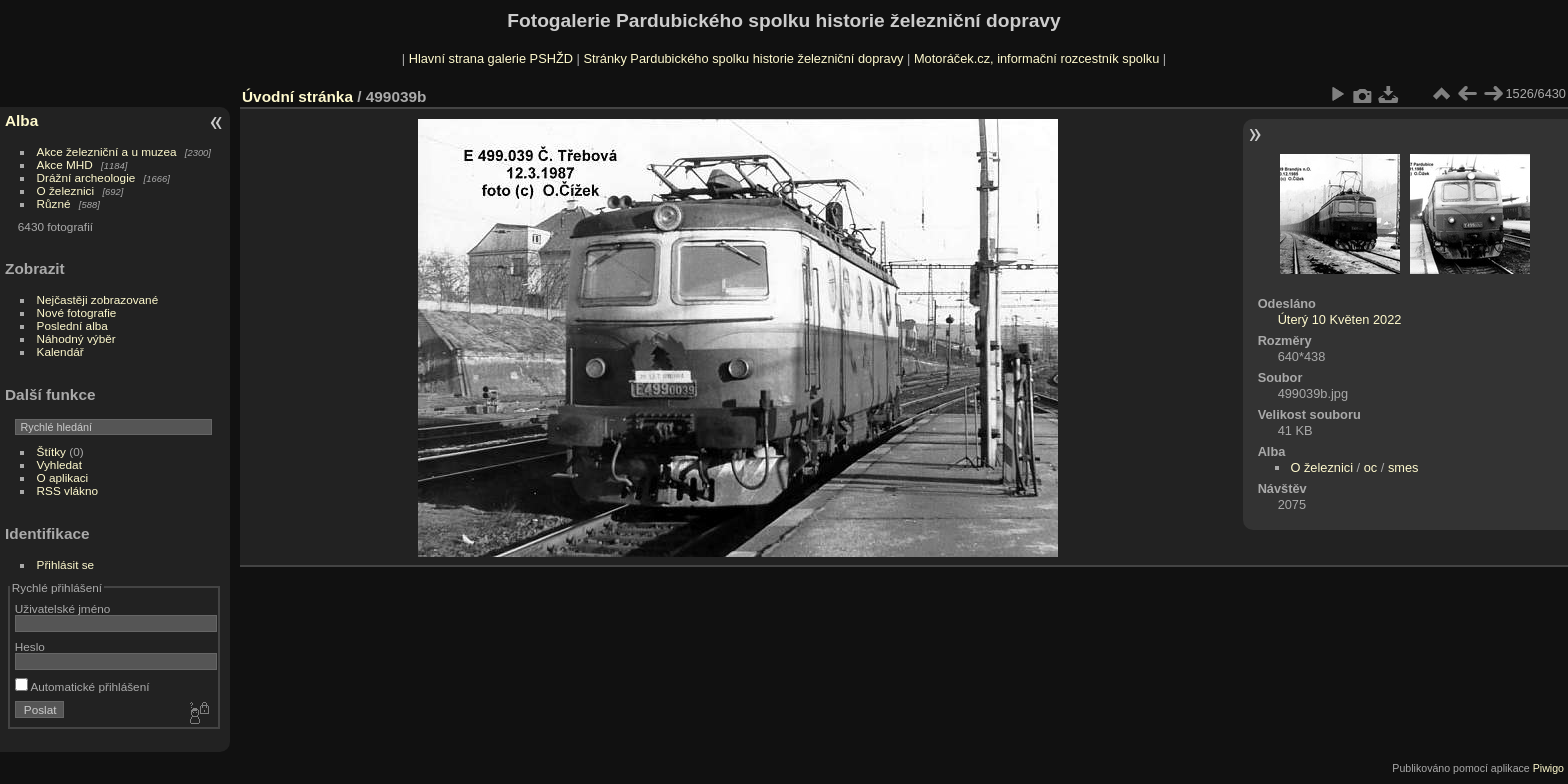  I want to click on Motoráček.cz, informační rozcestník spolku, so click(1036, 58).